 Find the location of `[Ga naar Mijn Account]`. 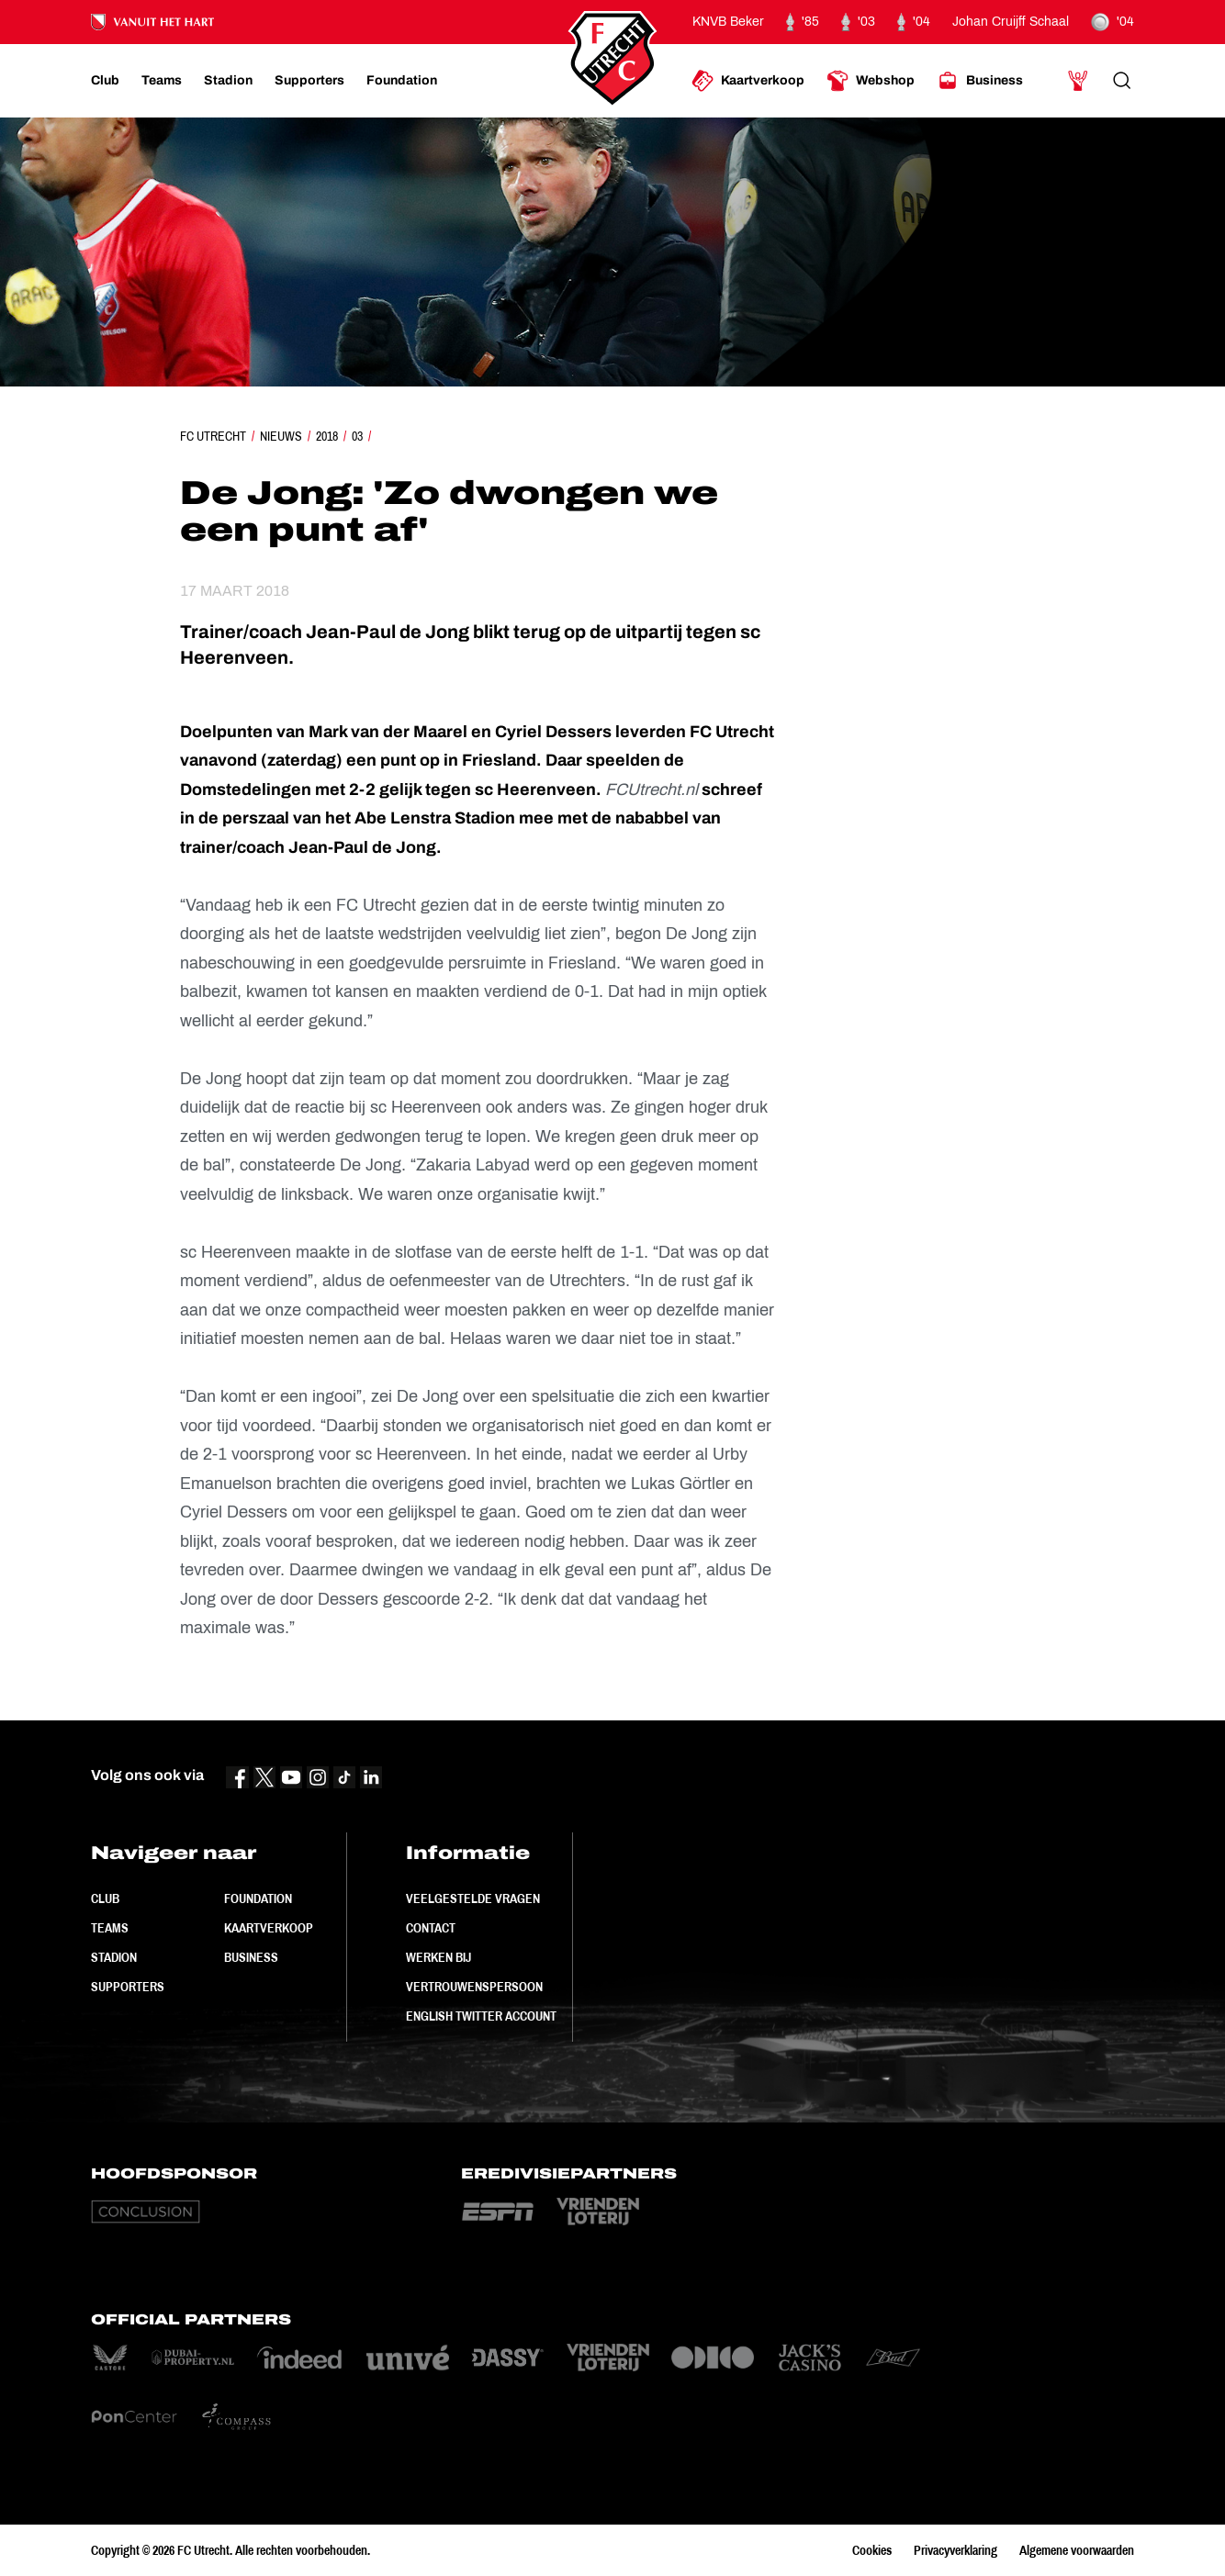

[Ga naar Mijn Account] is located at coordinates (1078, 81).